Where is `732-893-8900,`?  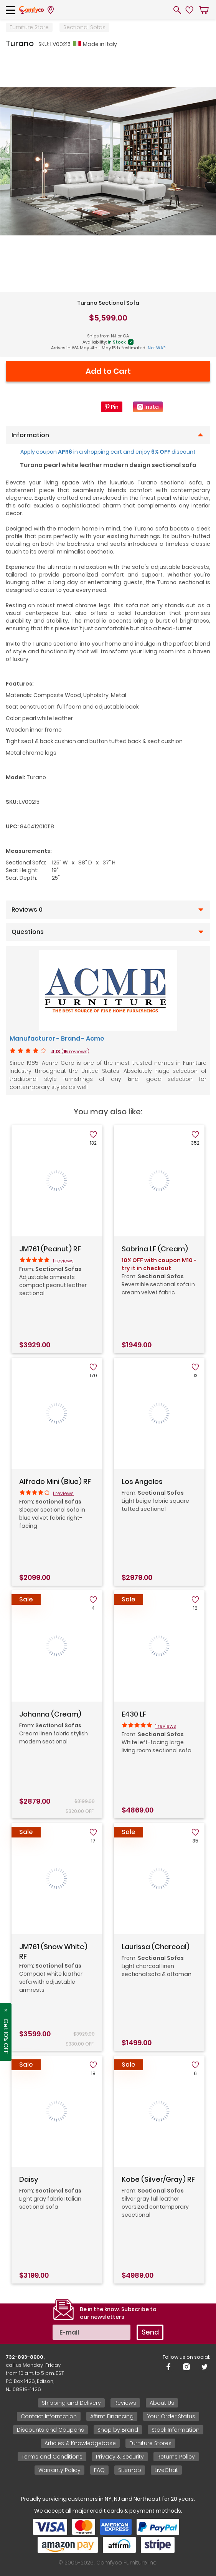
732-893-8900, is located at coordinates (25, 2357).